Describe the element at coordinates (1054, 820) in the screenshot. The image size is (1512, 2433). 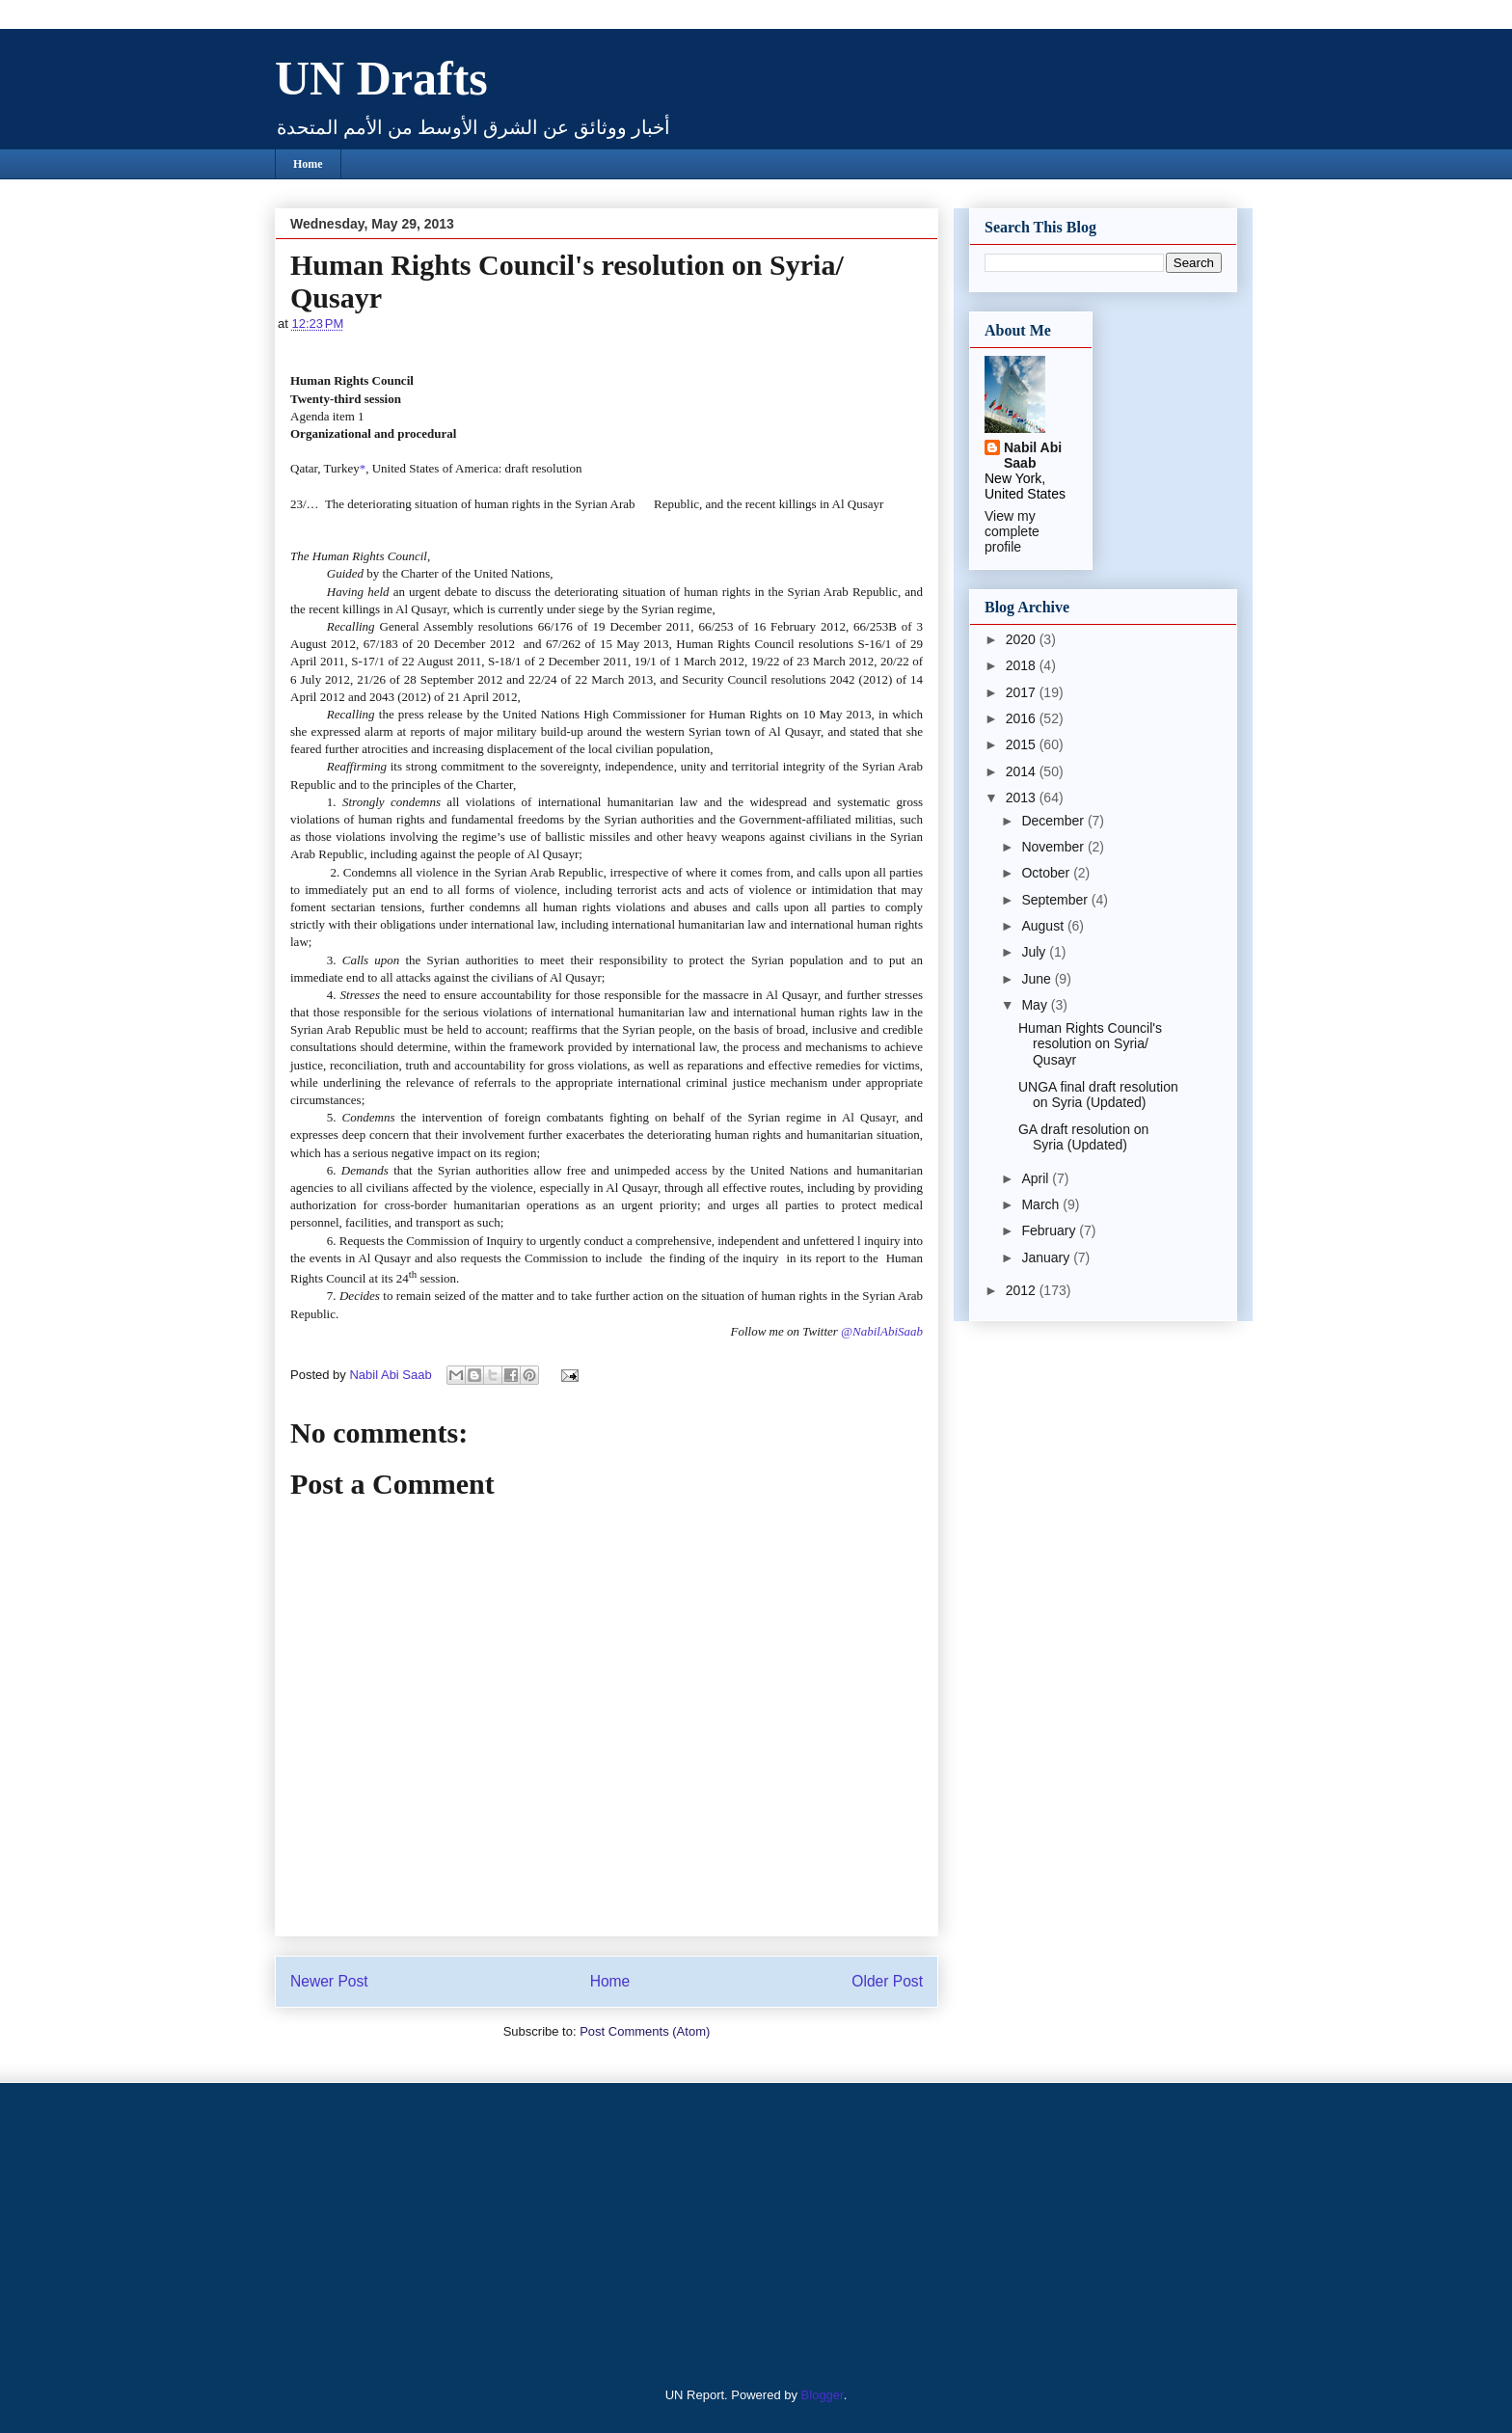
I see `December` at that location.